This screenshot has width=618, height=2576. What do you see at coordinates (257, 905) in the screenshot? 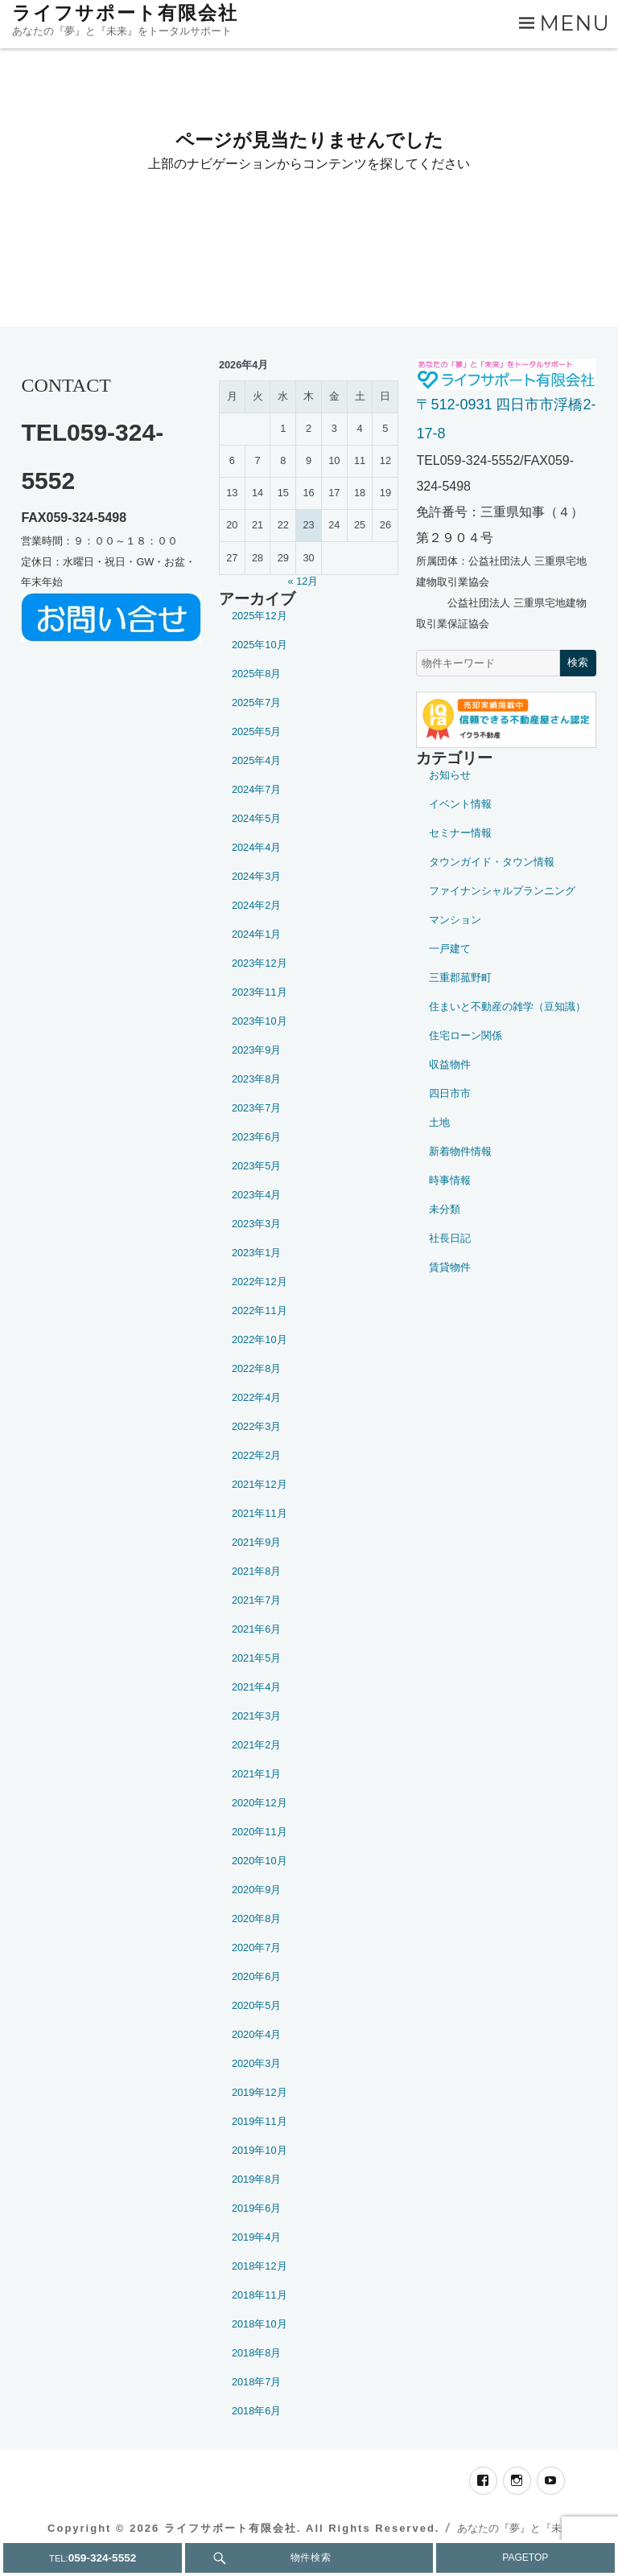
I see `2024年2月` at bounding box center [257, 905].